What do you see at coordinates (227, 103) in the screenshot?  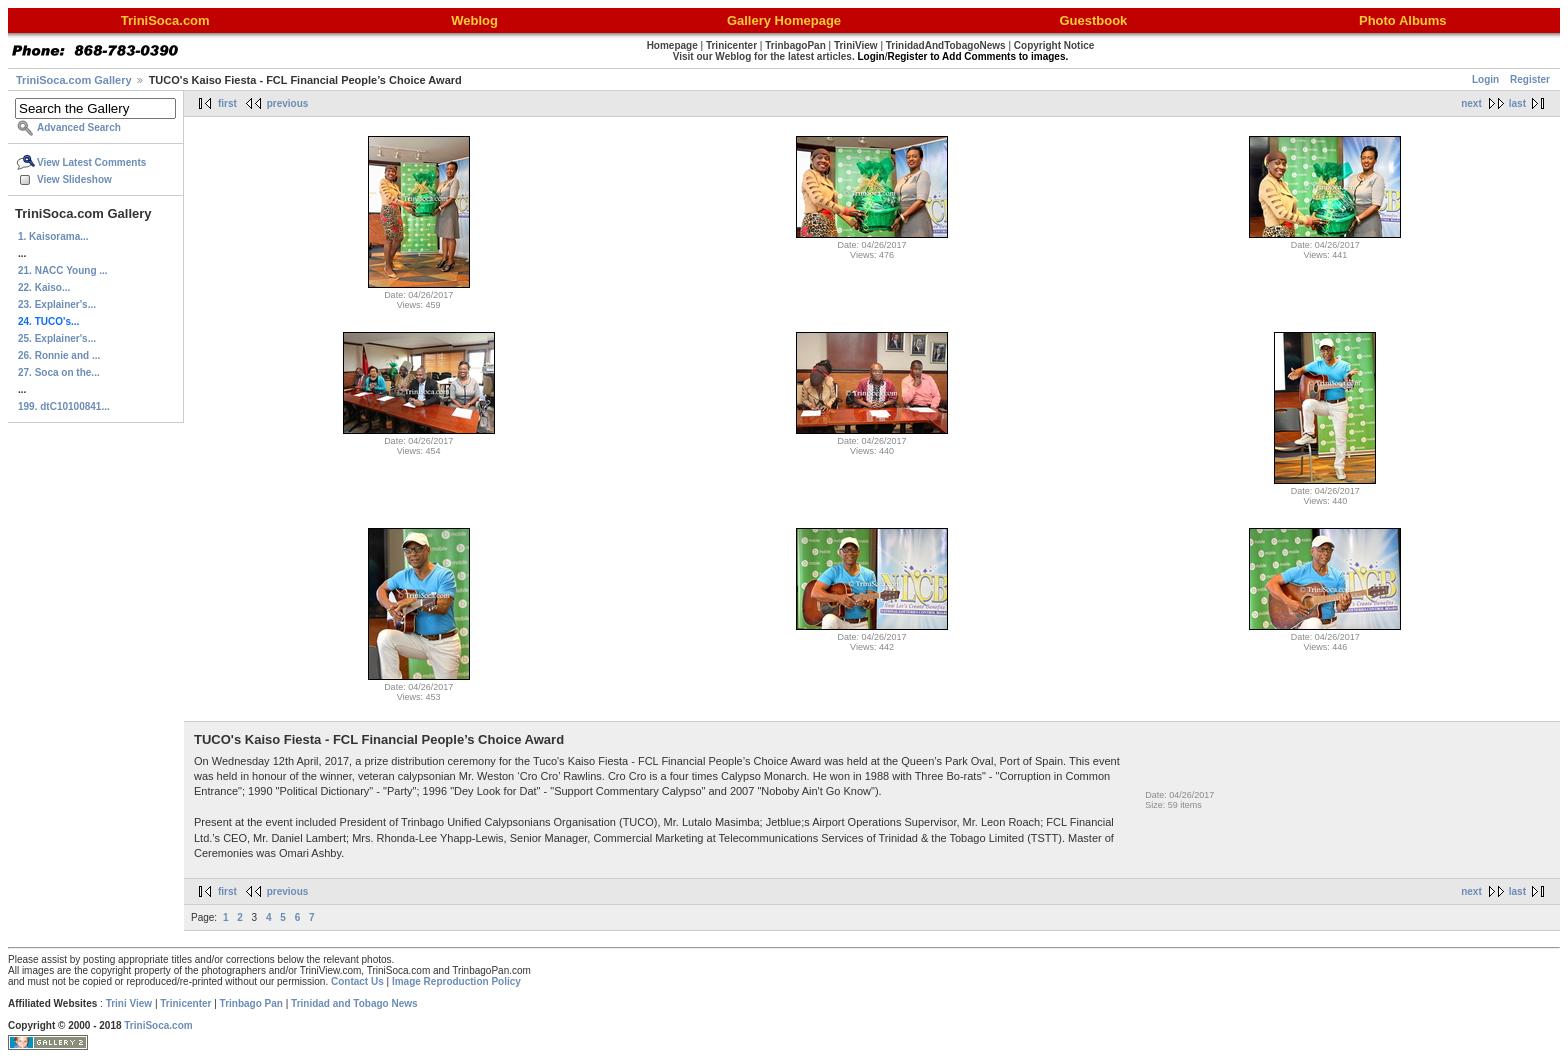 I see `first` at bounding box center [227, 103].